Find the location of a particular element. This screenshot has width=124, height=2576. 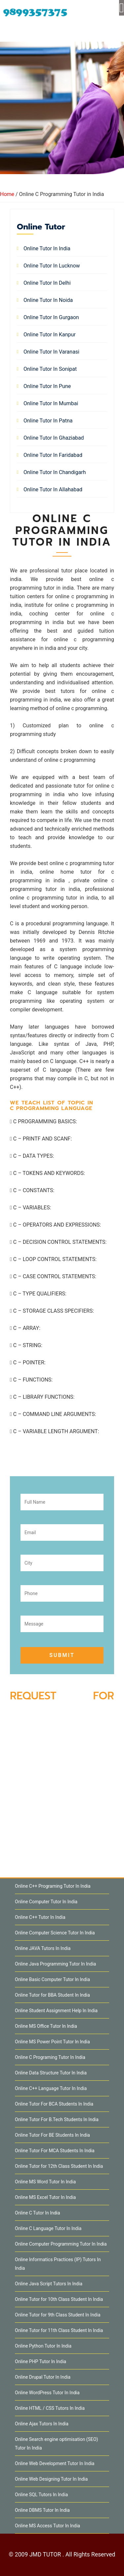

Online Tutor for 10th Class Student In India is located at coordinates (59, 2299).